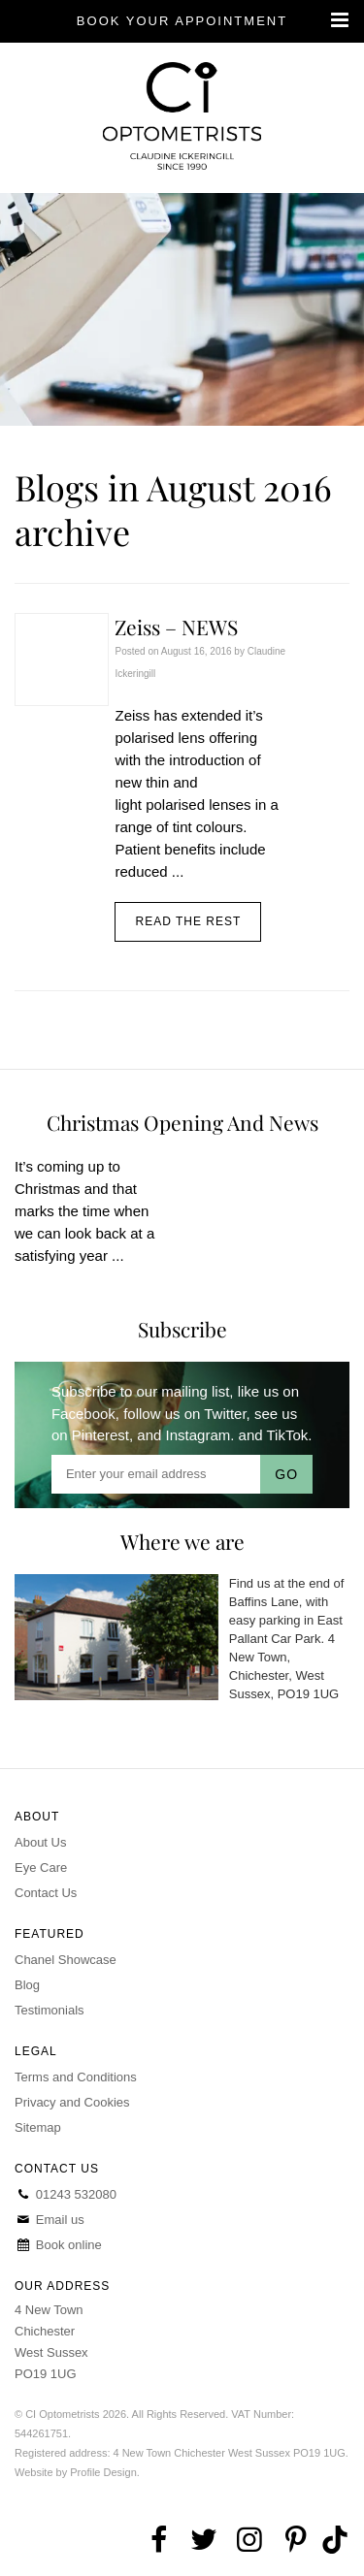  What do you see at coordinates (27, 1985) in the screenshot?
I see `Blog` at bounding box center [27, 1985].